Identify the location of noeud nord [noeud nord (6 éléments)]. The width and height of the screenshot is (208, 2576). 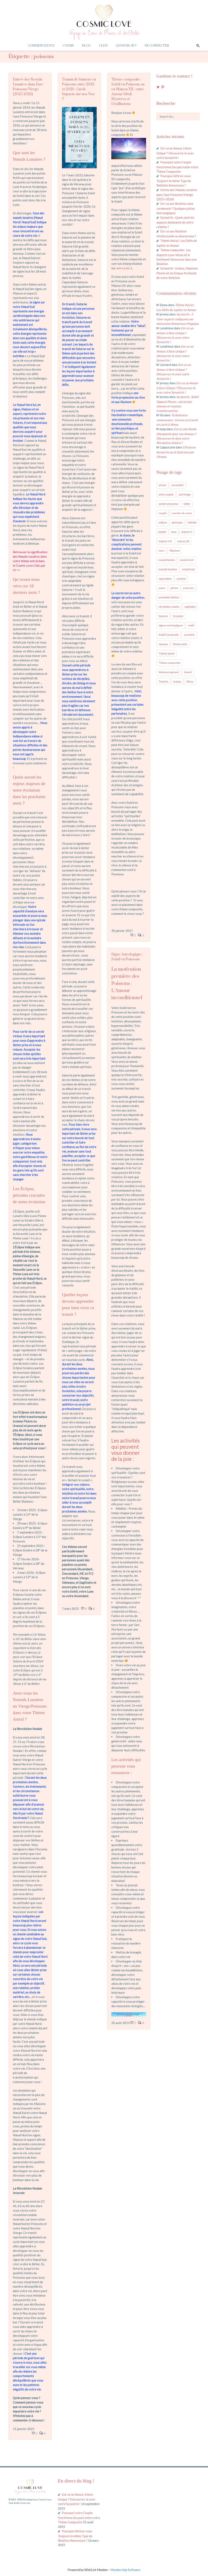
(187, 560).